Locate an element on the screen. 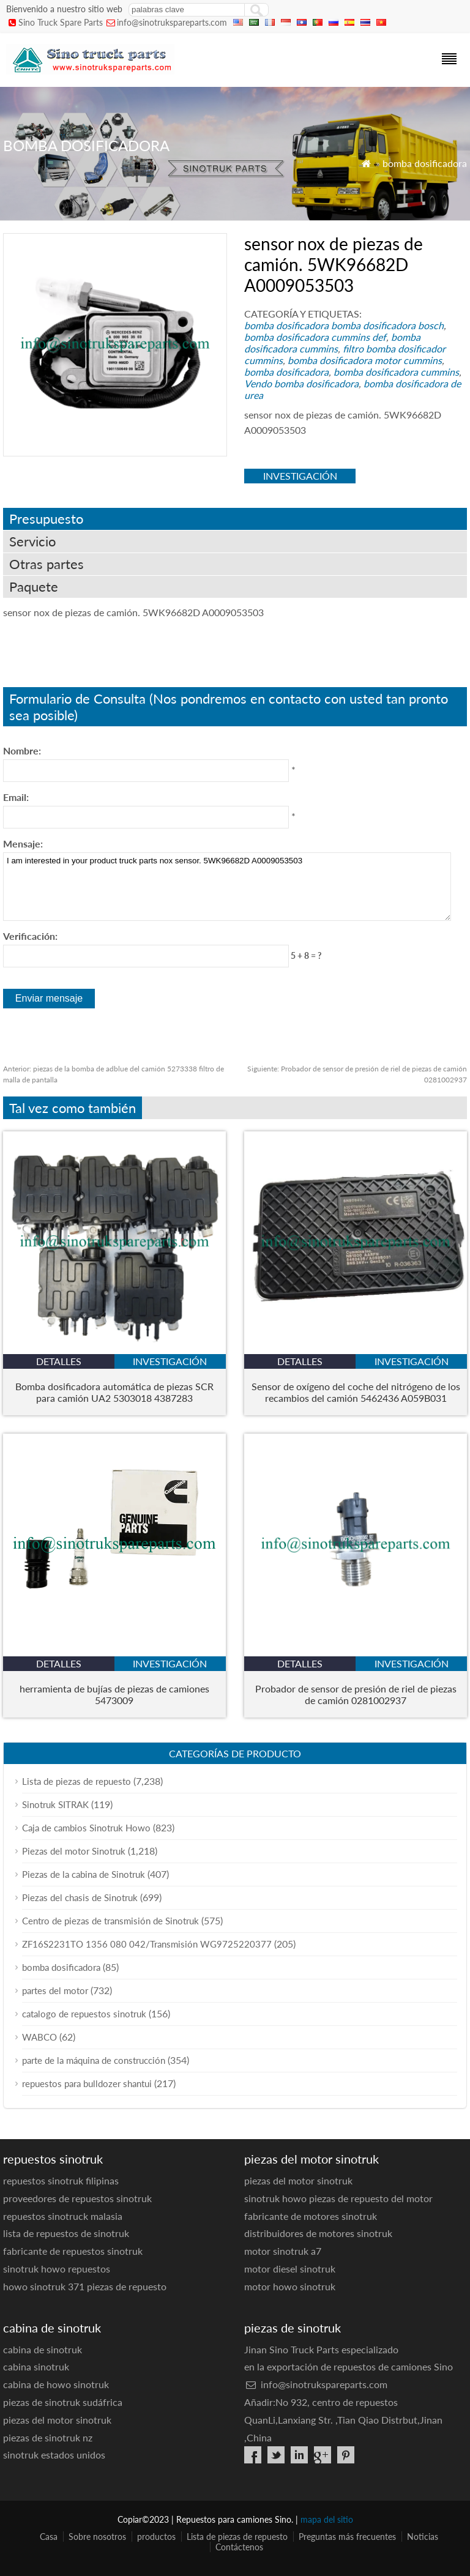 The width and height of the screenshot is (470, 2576). bomba dosificadora bosch is located at coordinates (387, 325).